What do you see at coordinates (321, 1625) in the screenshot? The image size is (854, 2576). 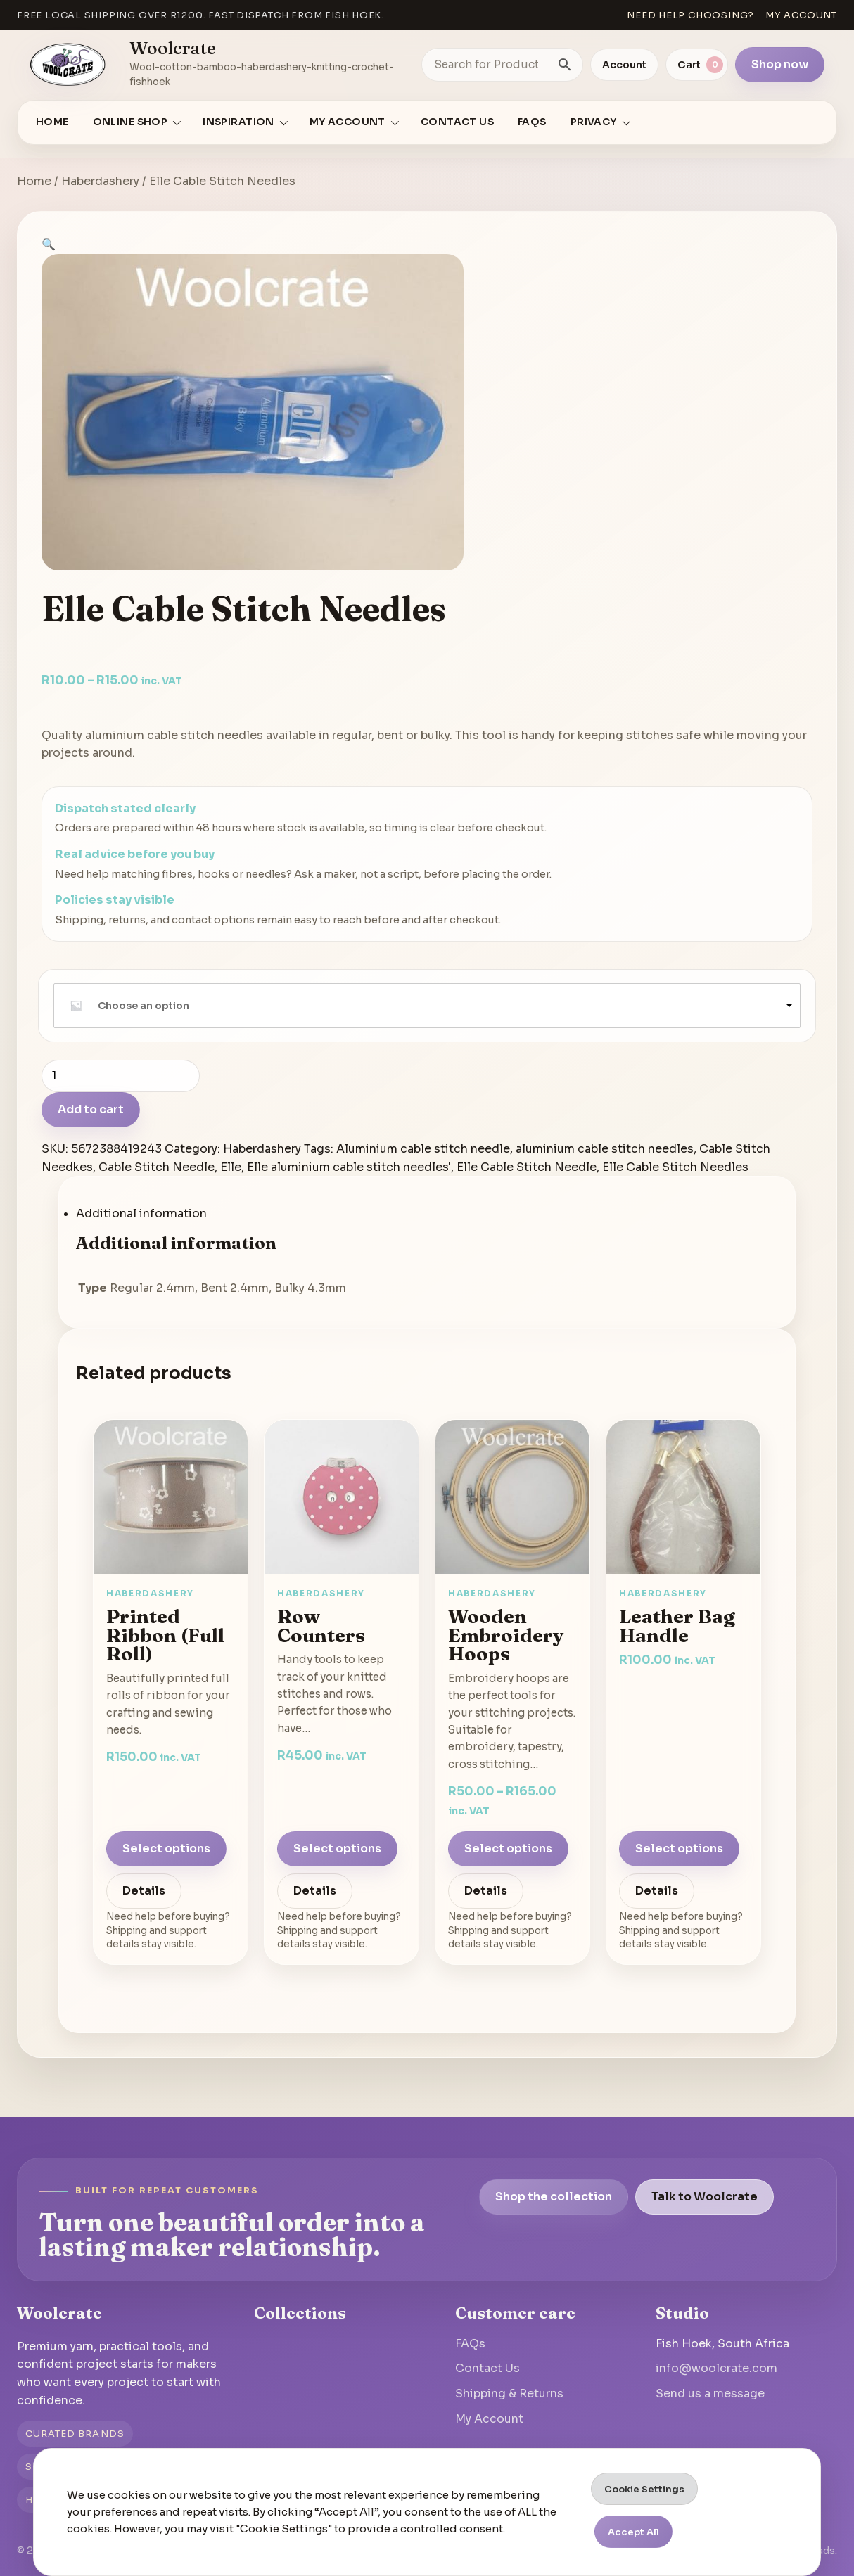 I see `Row Counters` at bounding box center [321, 1625].